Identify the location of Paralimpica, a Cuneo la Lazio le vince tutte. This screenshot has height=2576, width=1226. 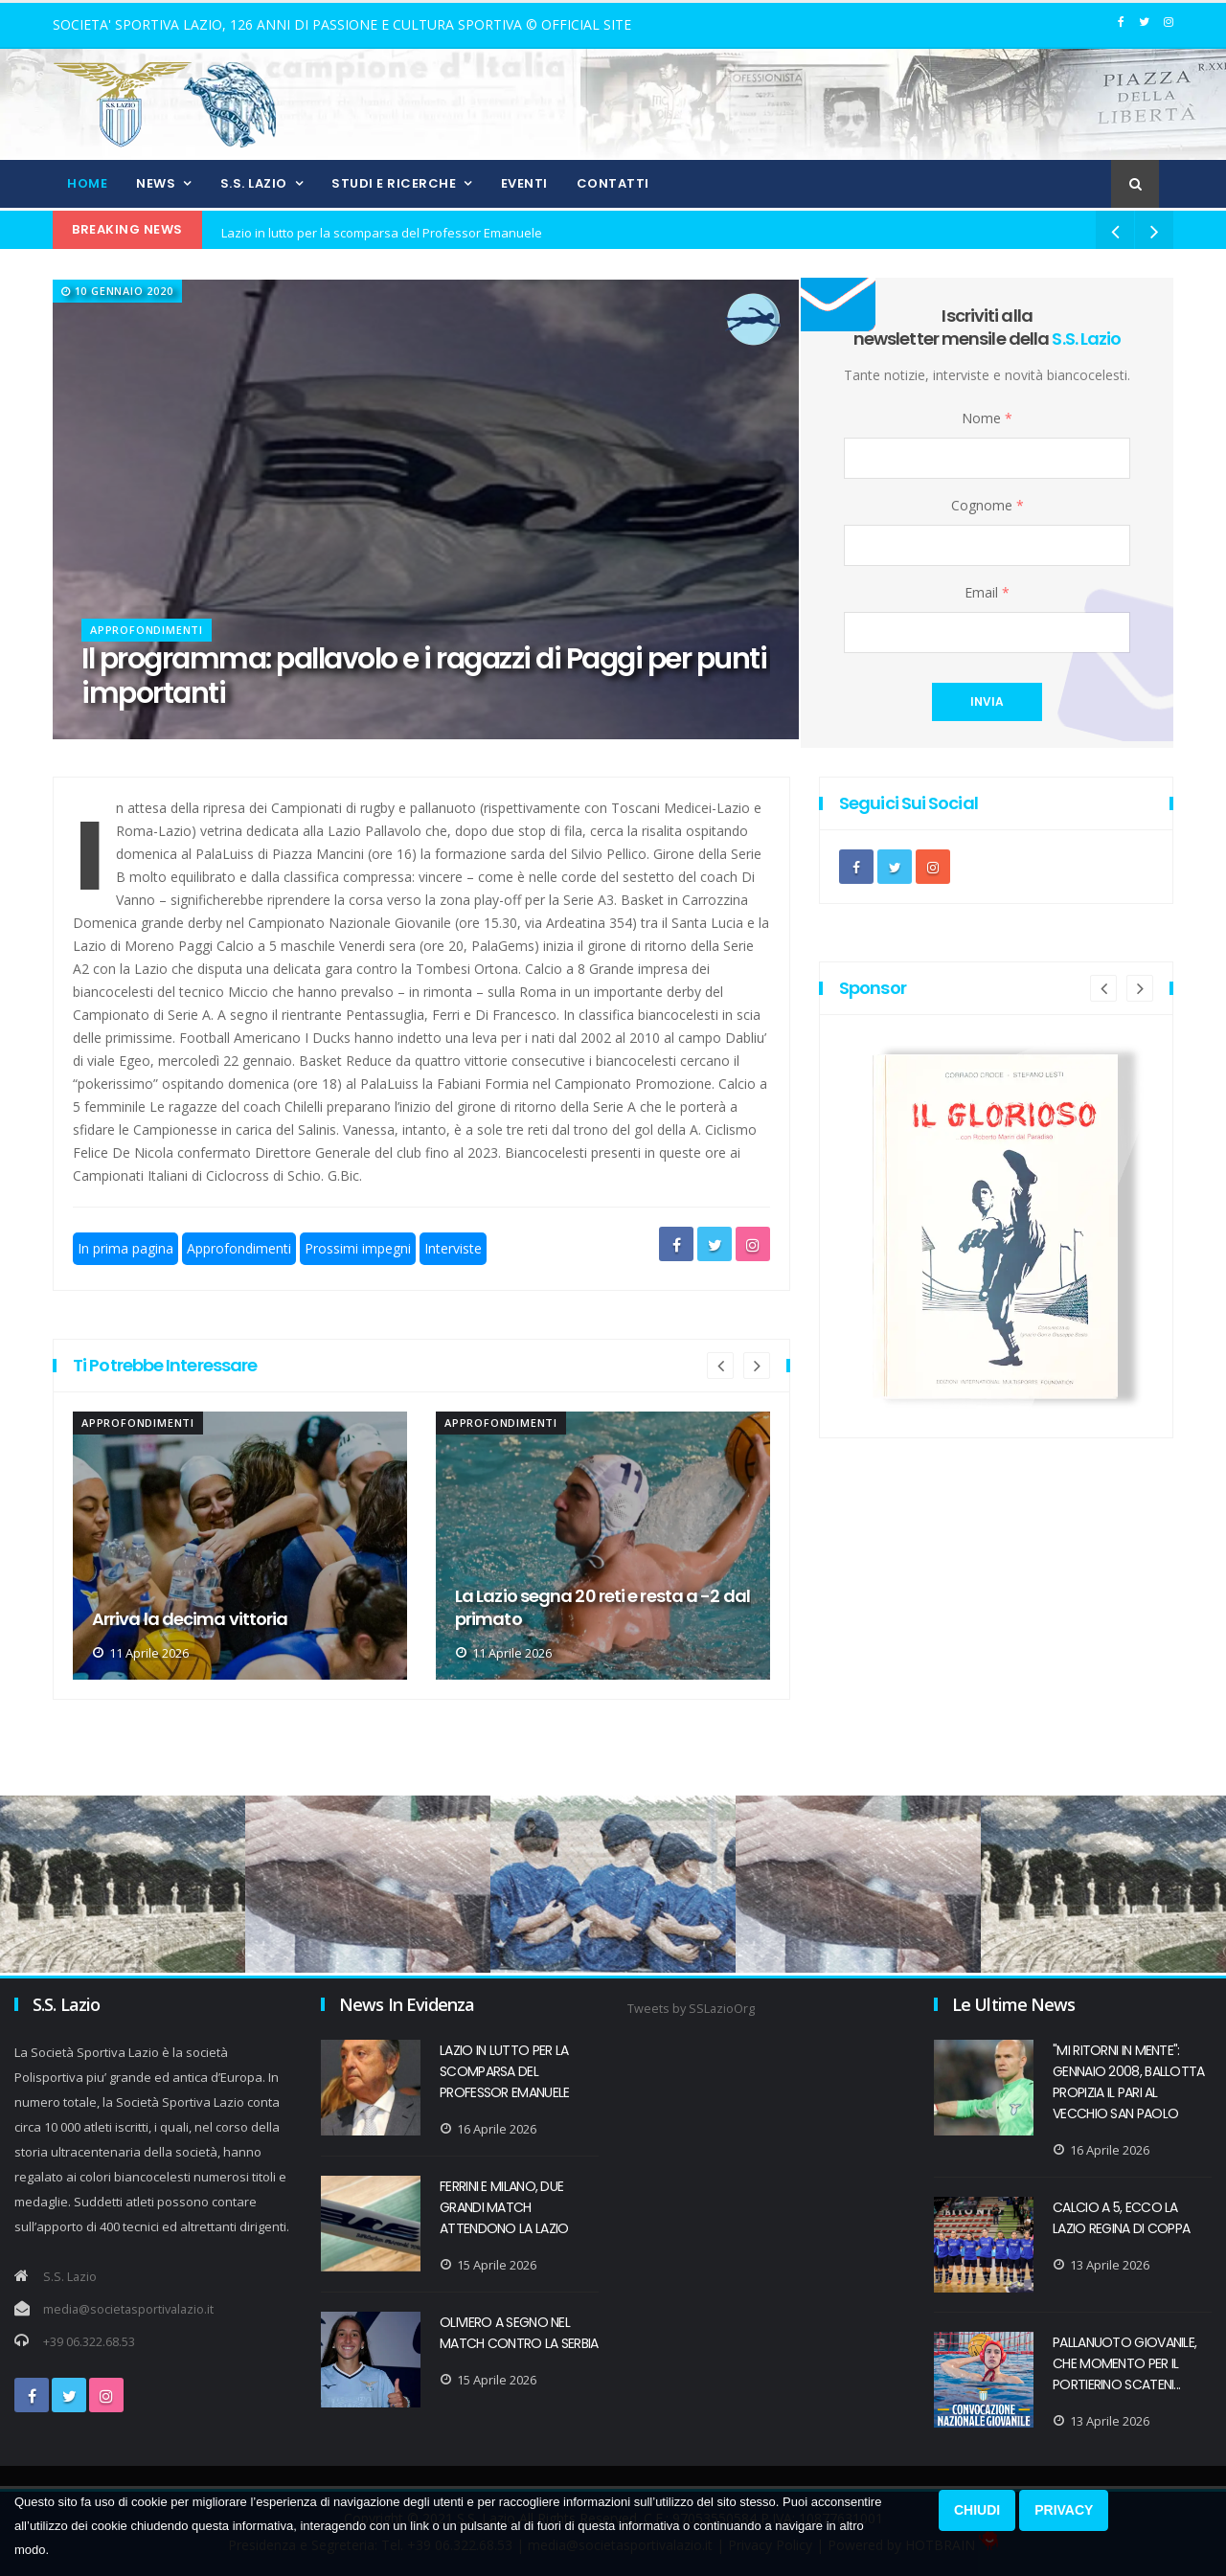
(219, 1608).